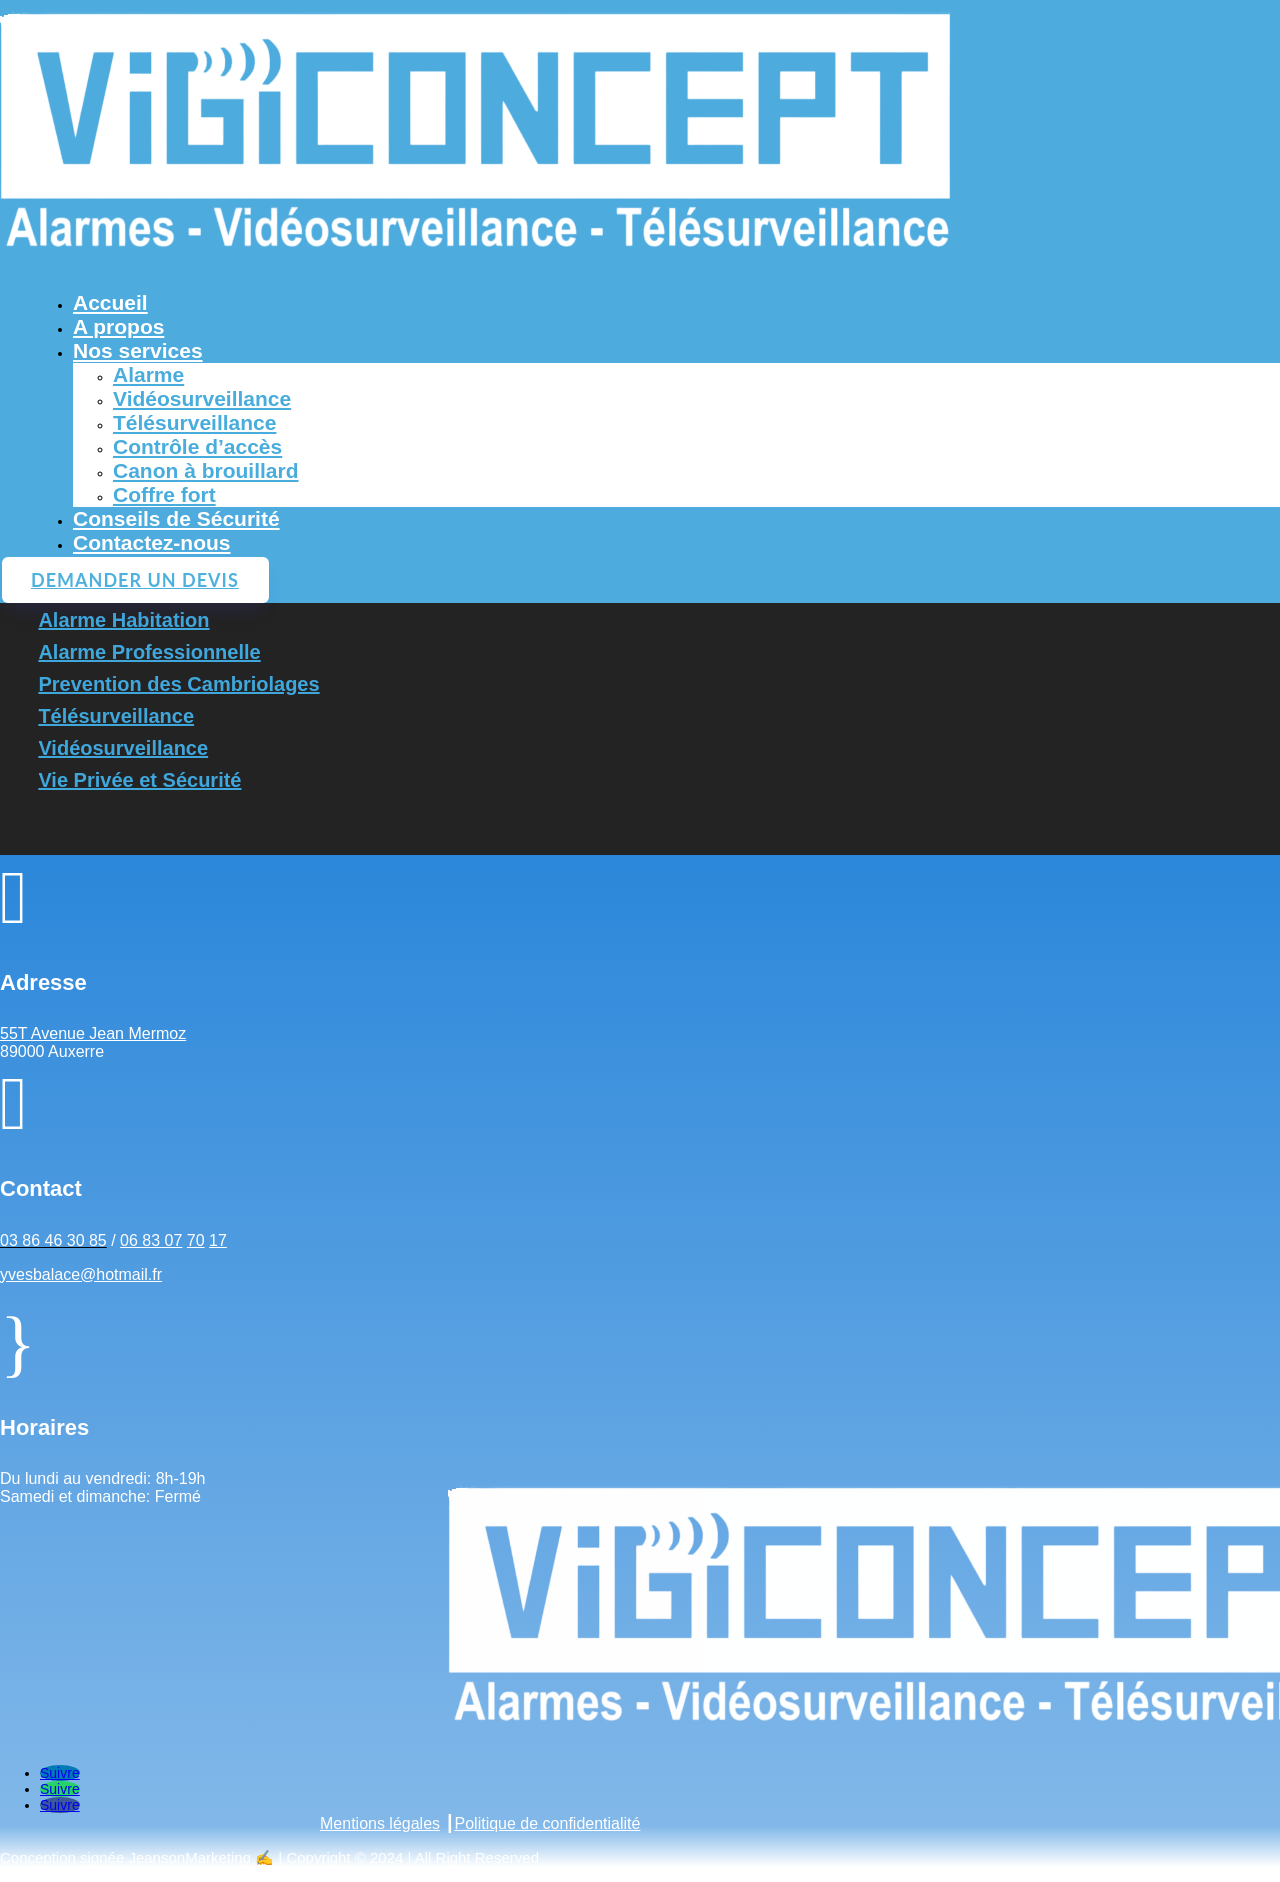 The width and height of the screenshot is (1280, 1882). I want to click on yvesbalace@hotmail.fr, so click(81, 1274).